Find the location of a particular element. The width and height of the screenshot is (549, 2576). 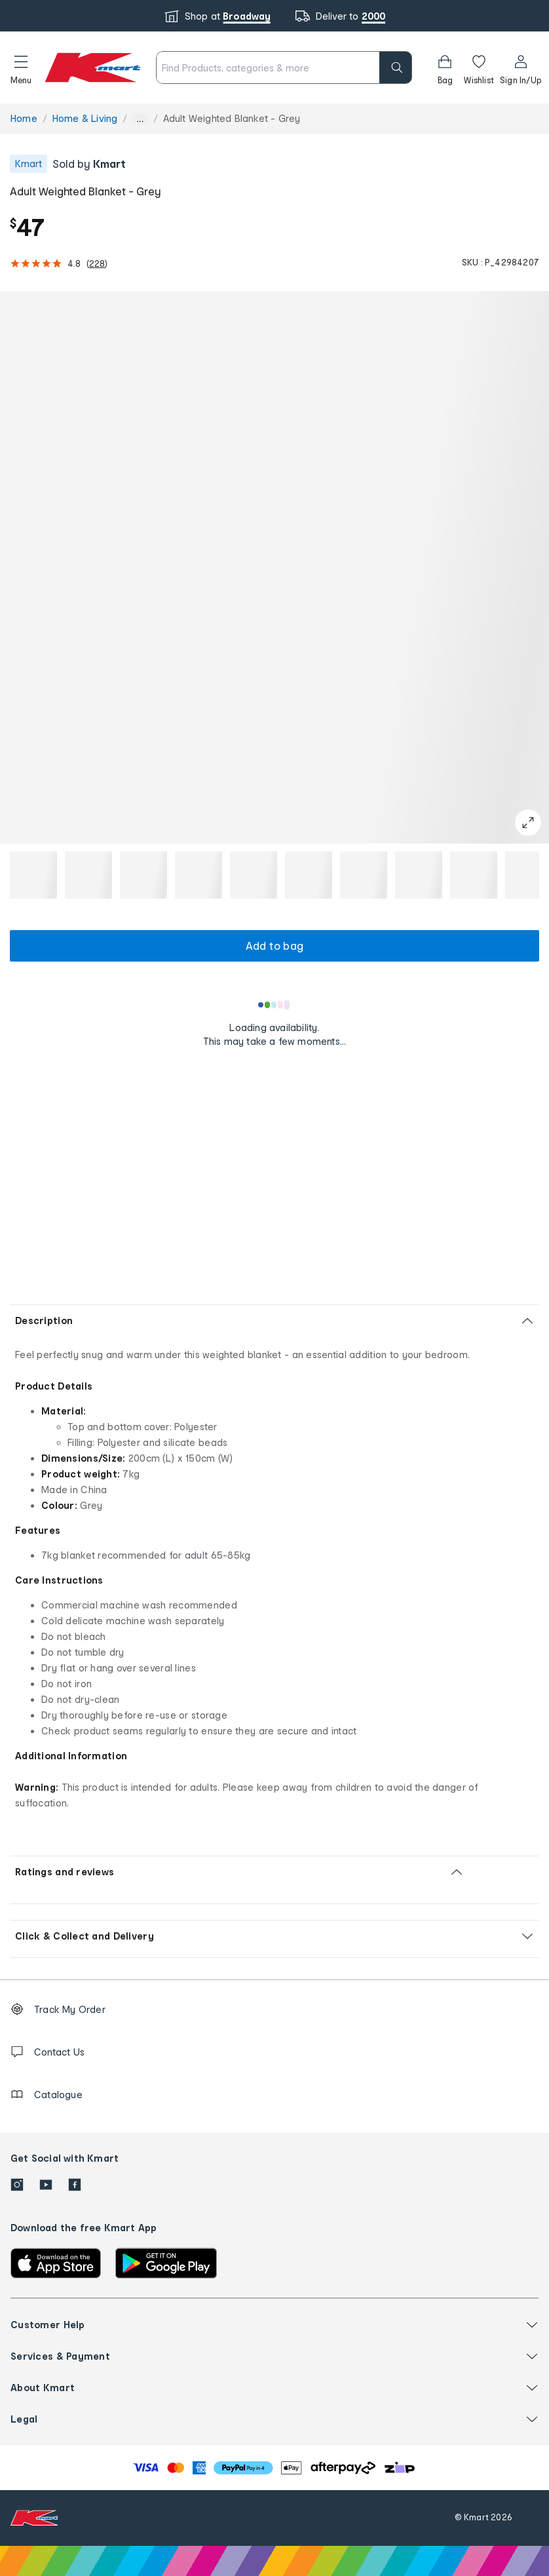

[button] is located at coordinates (21, 67).